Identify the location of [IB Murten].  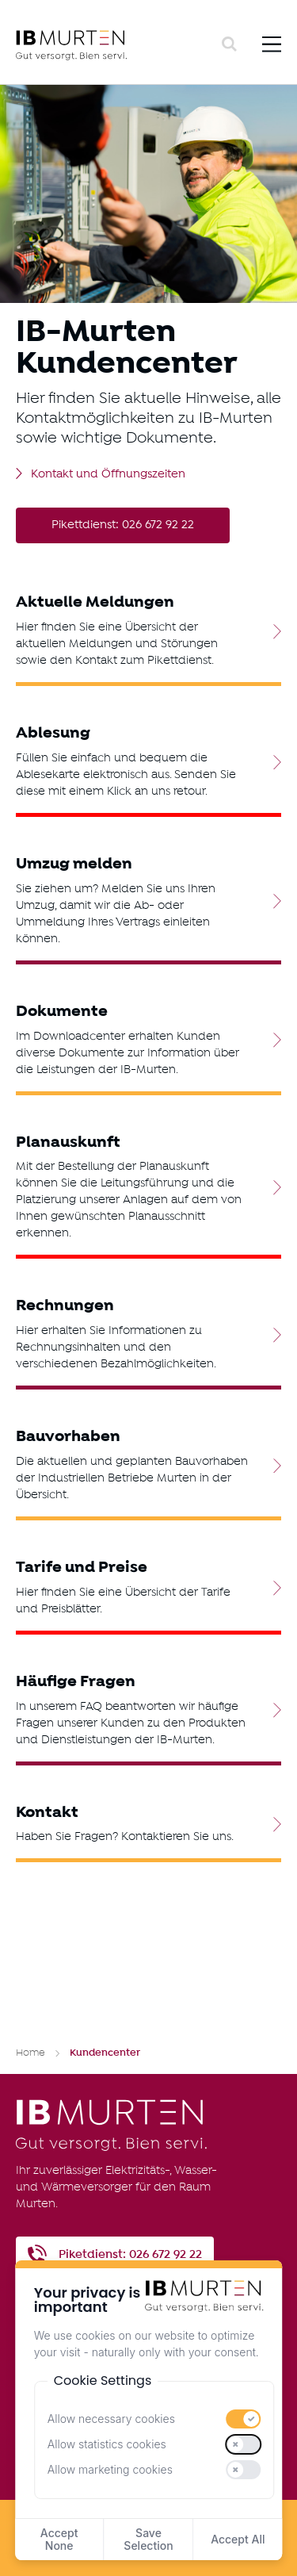
(115, 45).